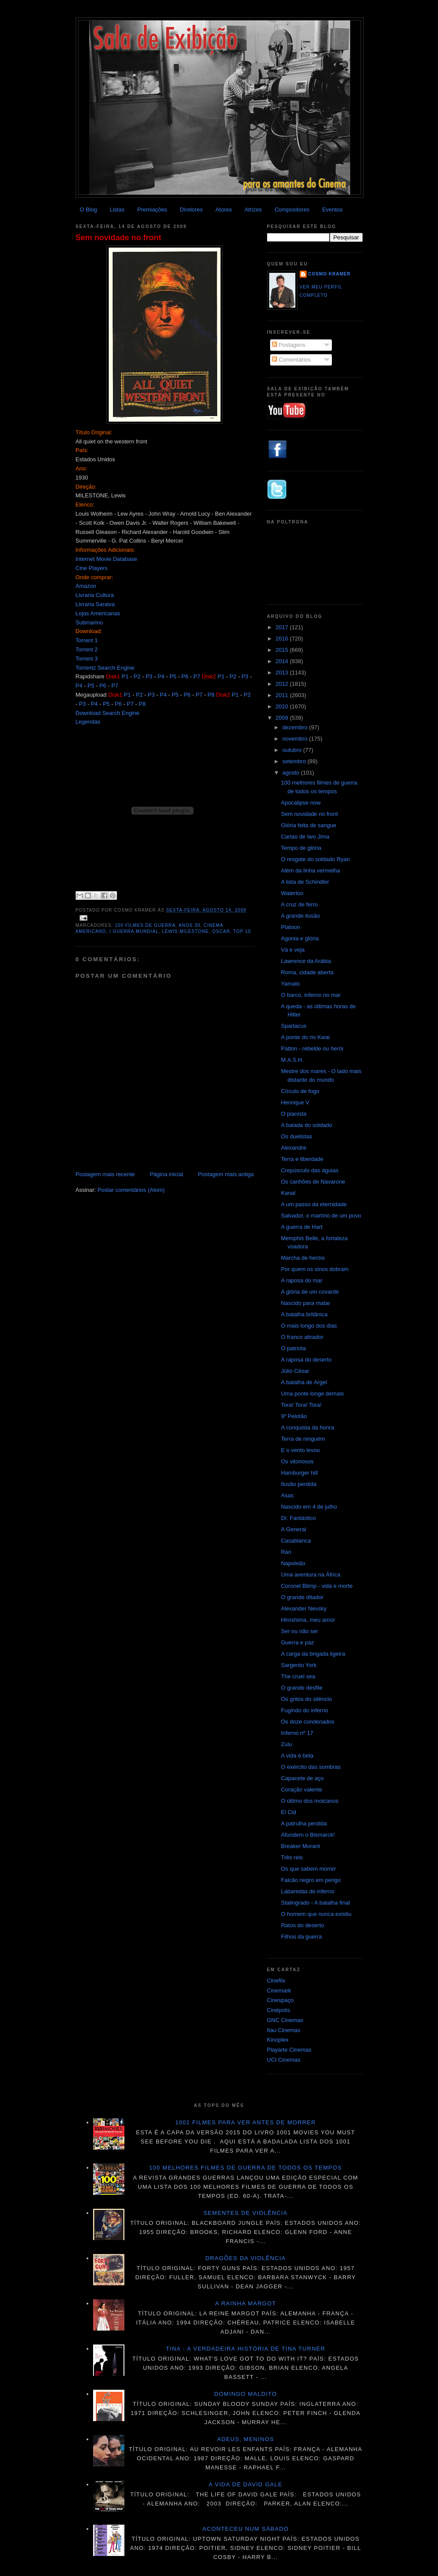  What do you see at coordinates (301, 848) in the screenshot?
I see `Tempo de glória` at bounding box center [301, 848].